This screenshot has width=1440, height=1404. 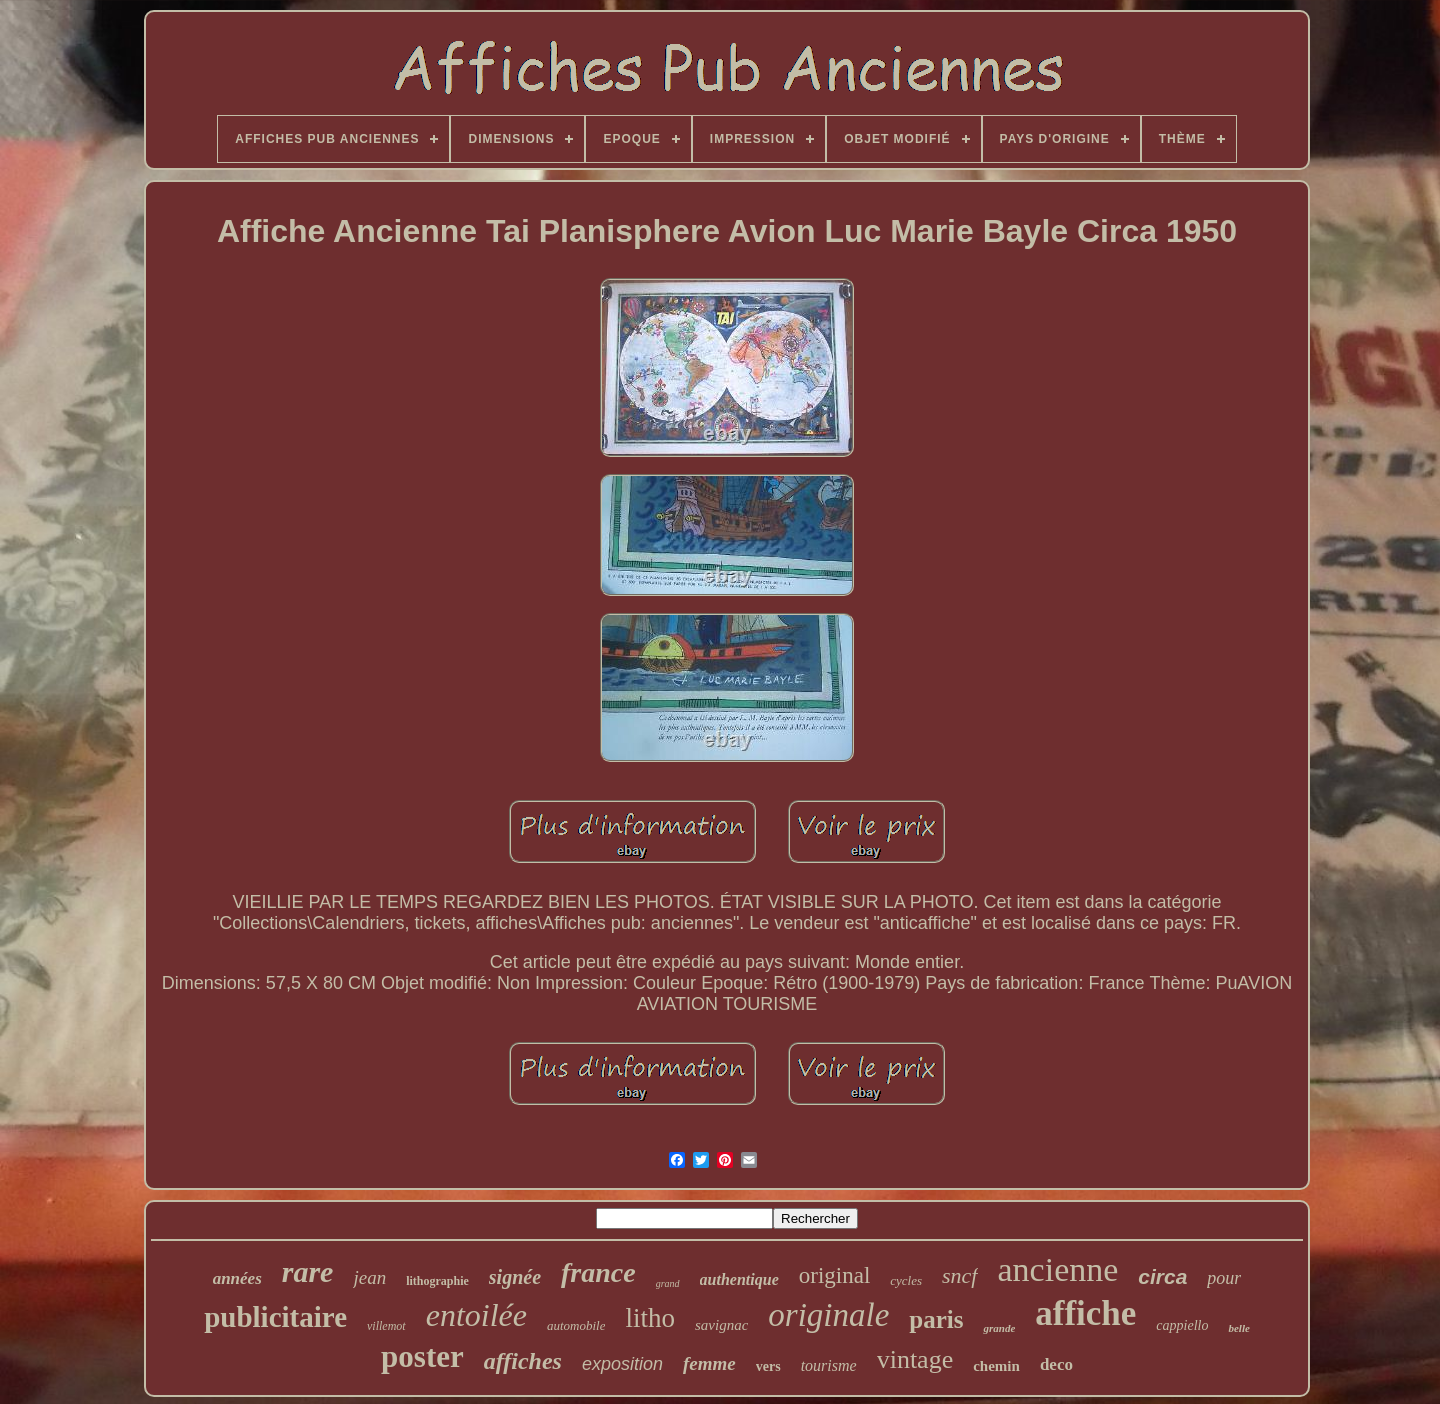 What do you see at coordinates (996, 1366) in the screenshot?
I see `chemin` at bounding box center [996, 1366].